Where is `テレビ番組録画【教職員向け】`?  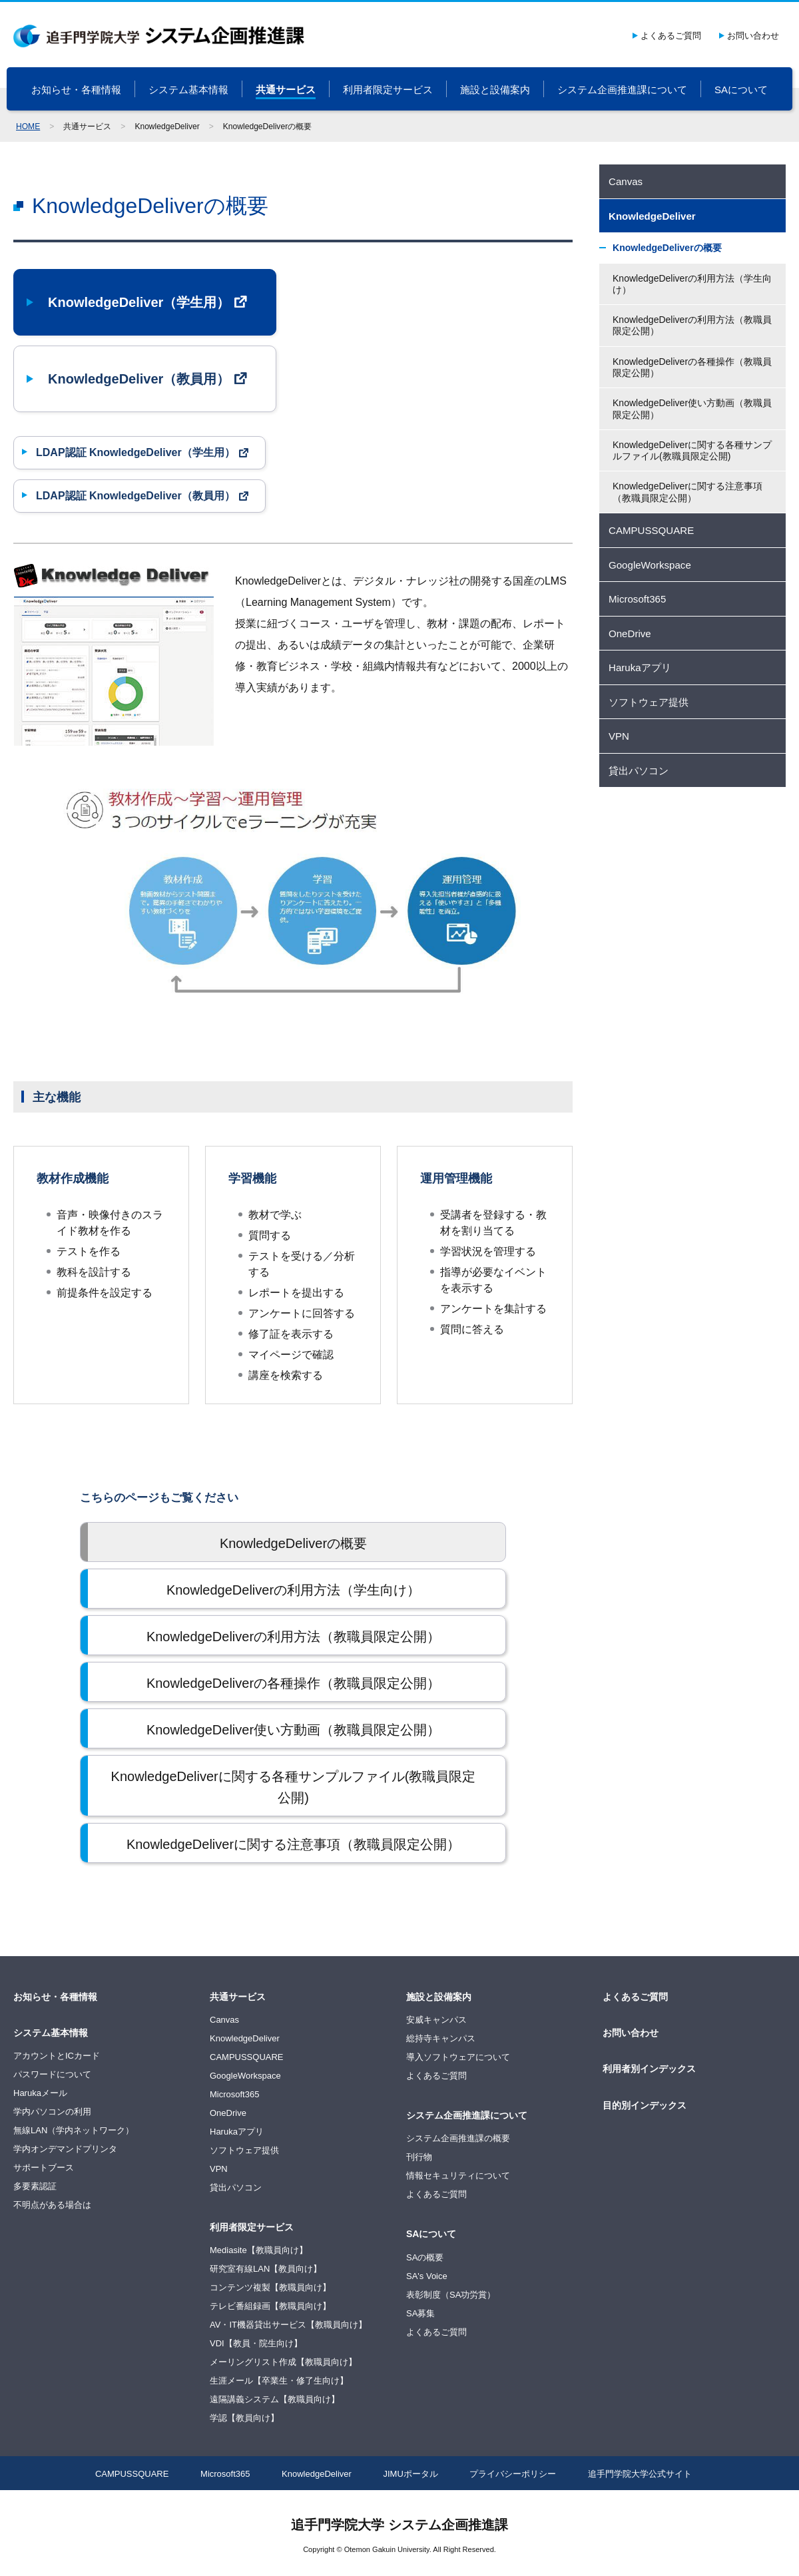
テレビ番組録画【教職員向け】 is located at coordinates (270, 2306).